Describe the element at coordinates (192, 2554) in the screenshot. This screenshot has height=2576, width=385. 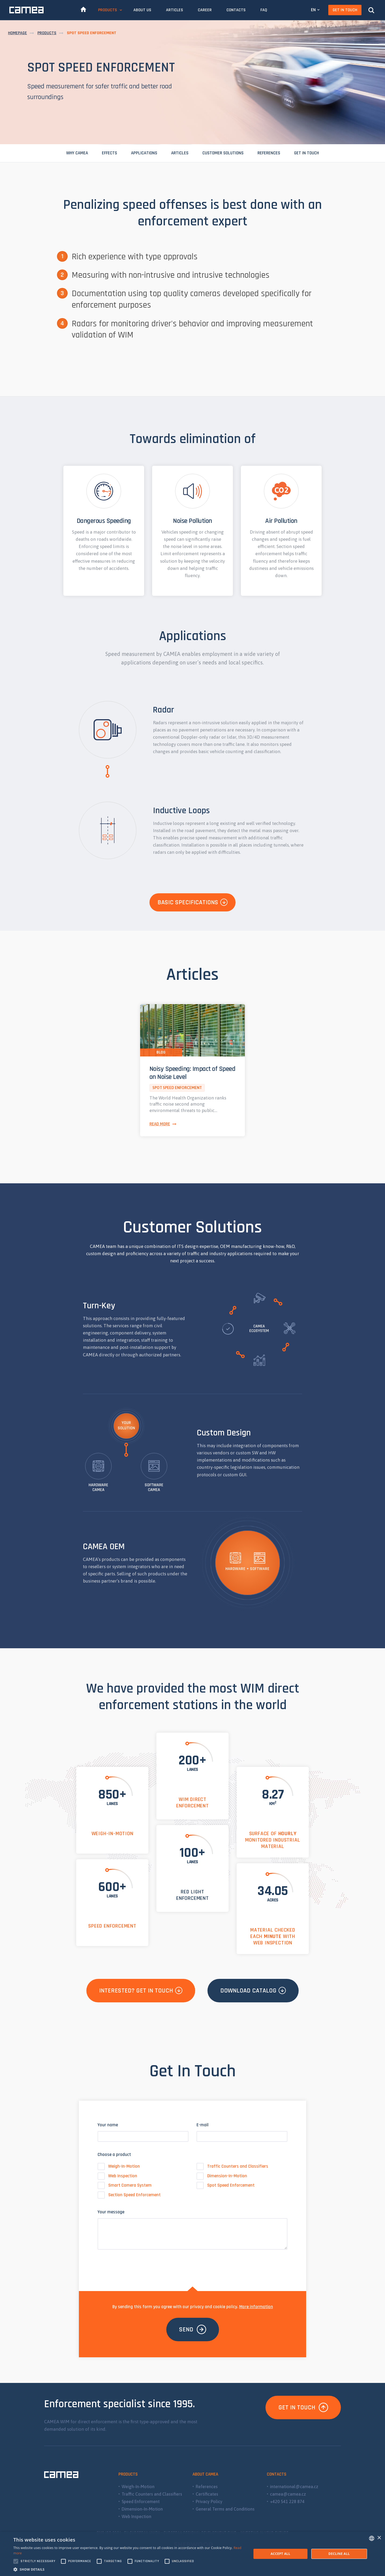
I see `[alert]` at that location.